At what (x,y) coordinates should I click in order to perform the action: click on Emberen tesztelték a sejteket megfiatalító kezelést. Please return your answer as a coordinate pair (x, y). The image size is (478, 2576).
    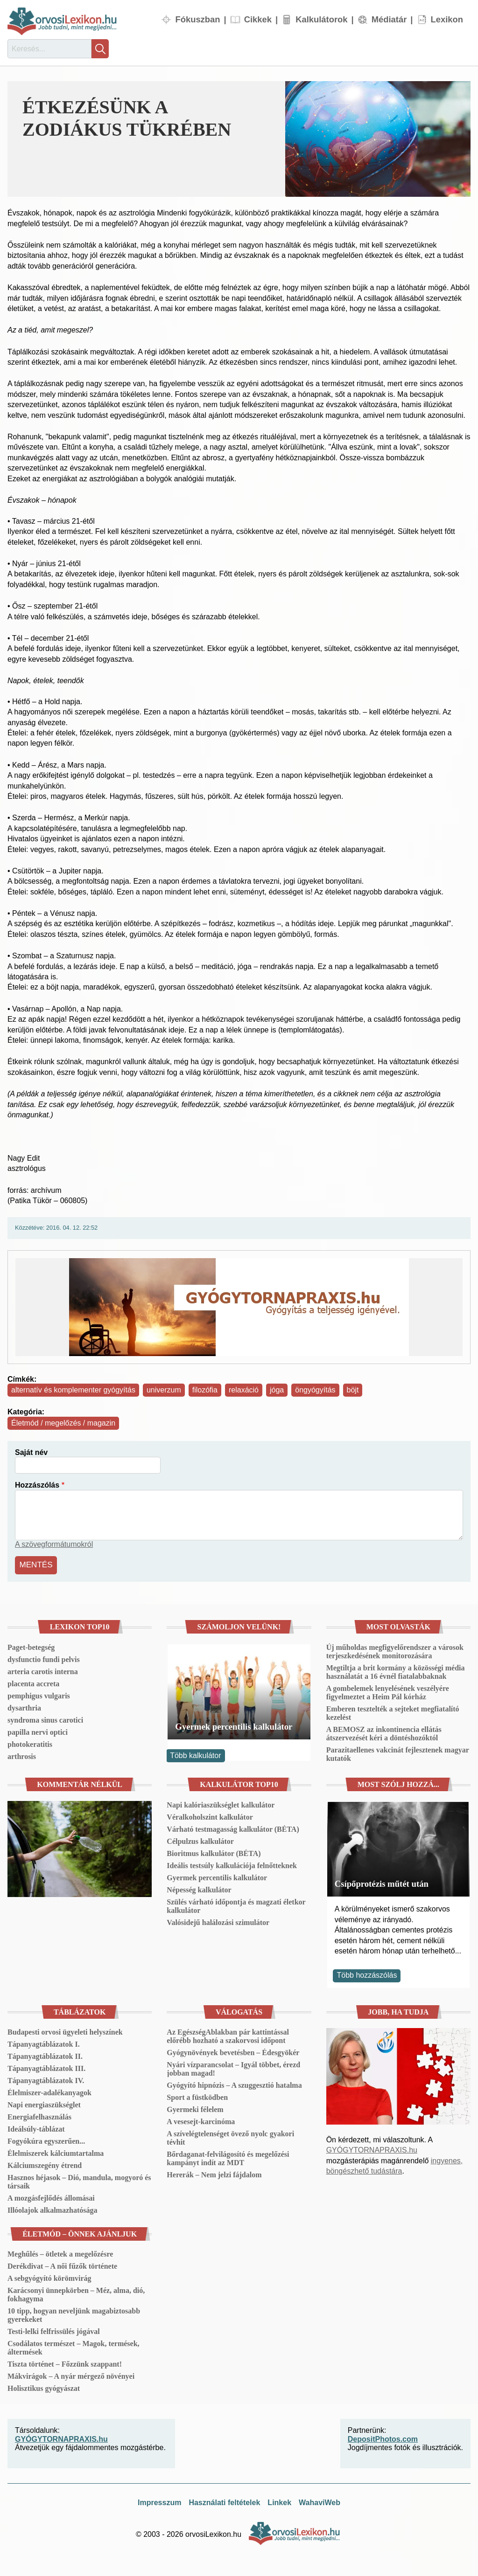
    Looking at the image, I should click on (392, 1711).